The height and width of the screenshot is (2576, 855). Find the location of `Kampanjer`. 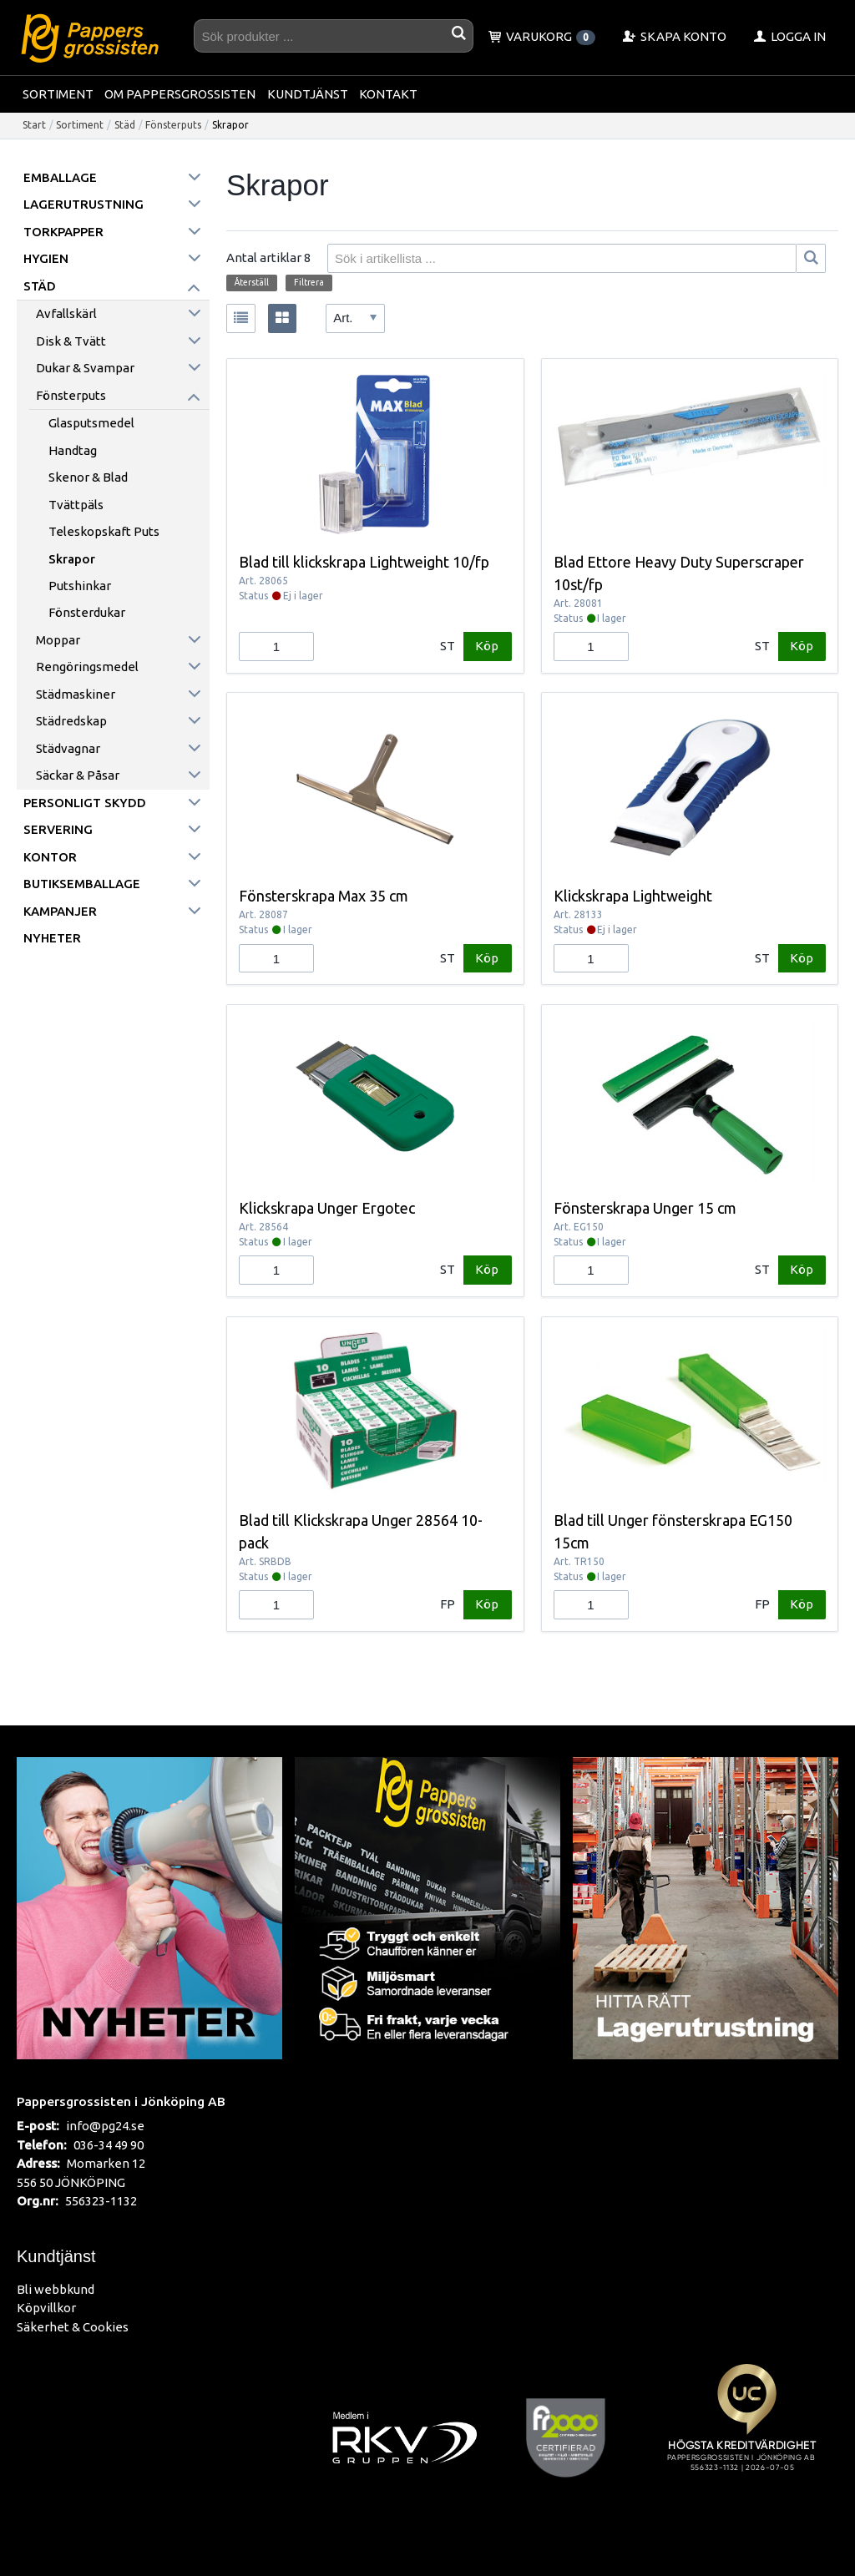

Kampanjer is located at coordinates (60, 911).